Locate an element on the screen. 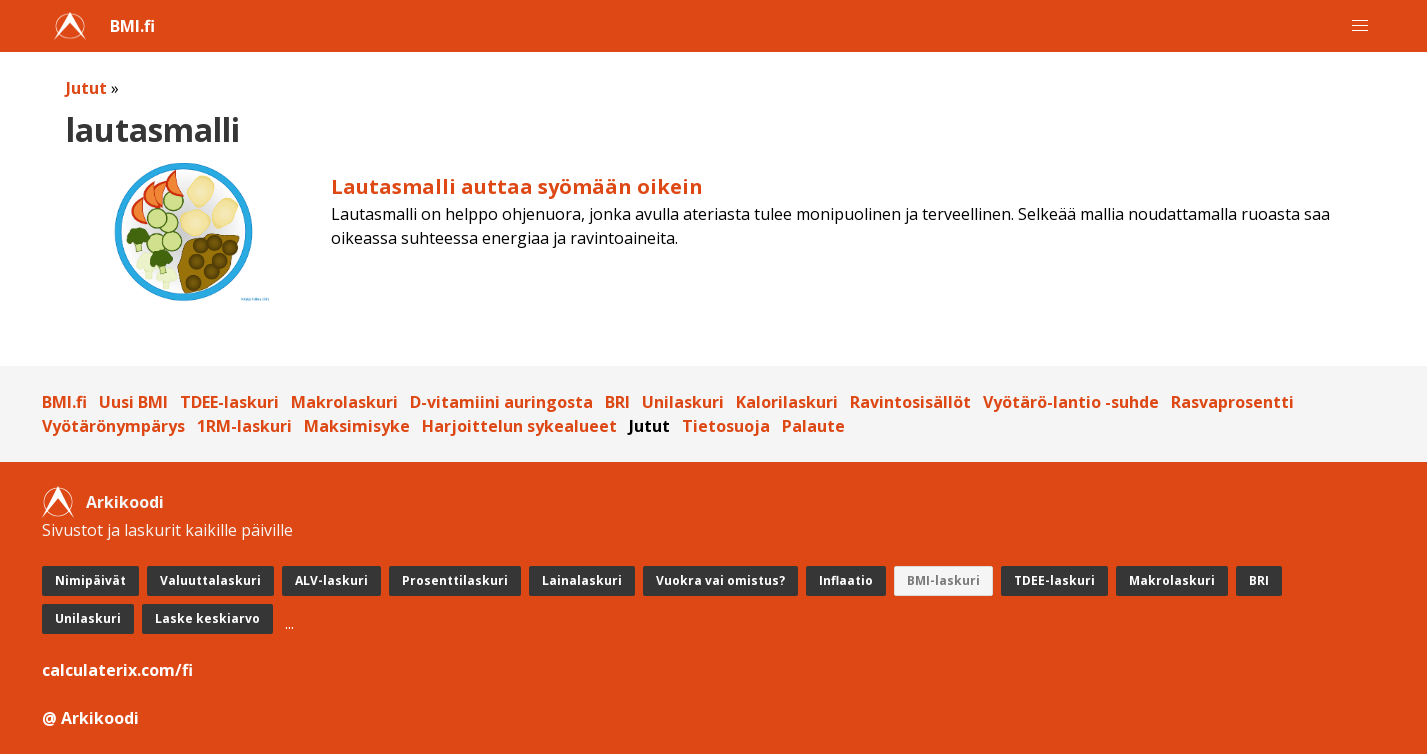  Jutut is located at coordinates (86, 88).